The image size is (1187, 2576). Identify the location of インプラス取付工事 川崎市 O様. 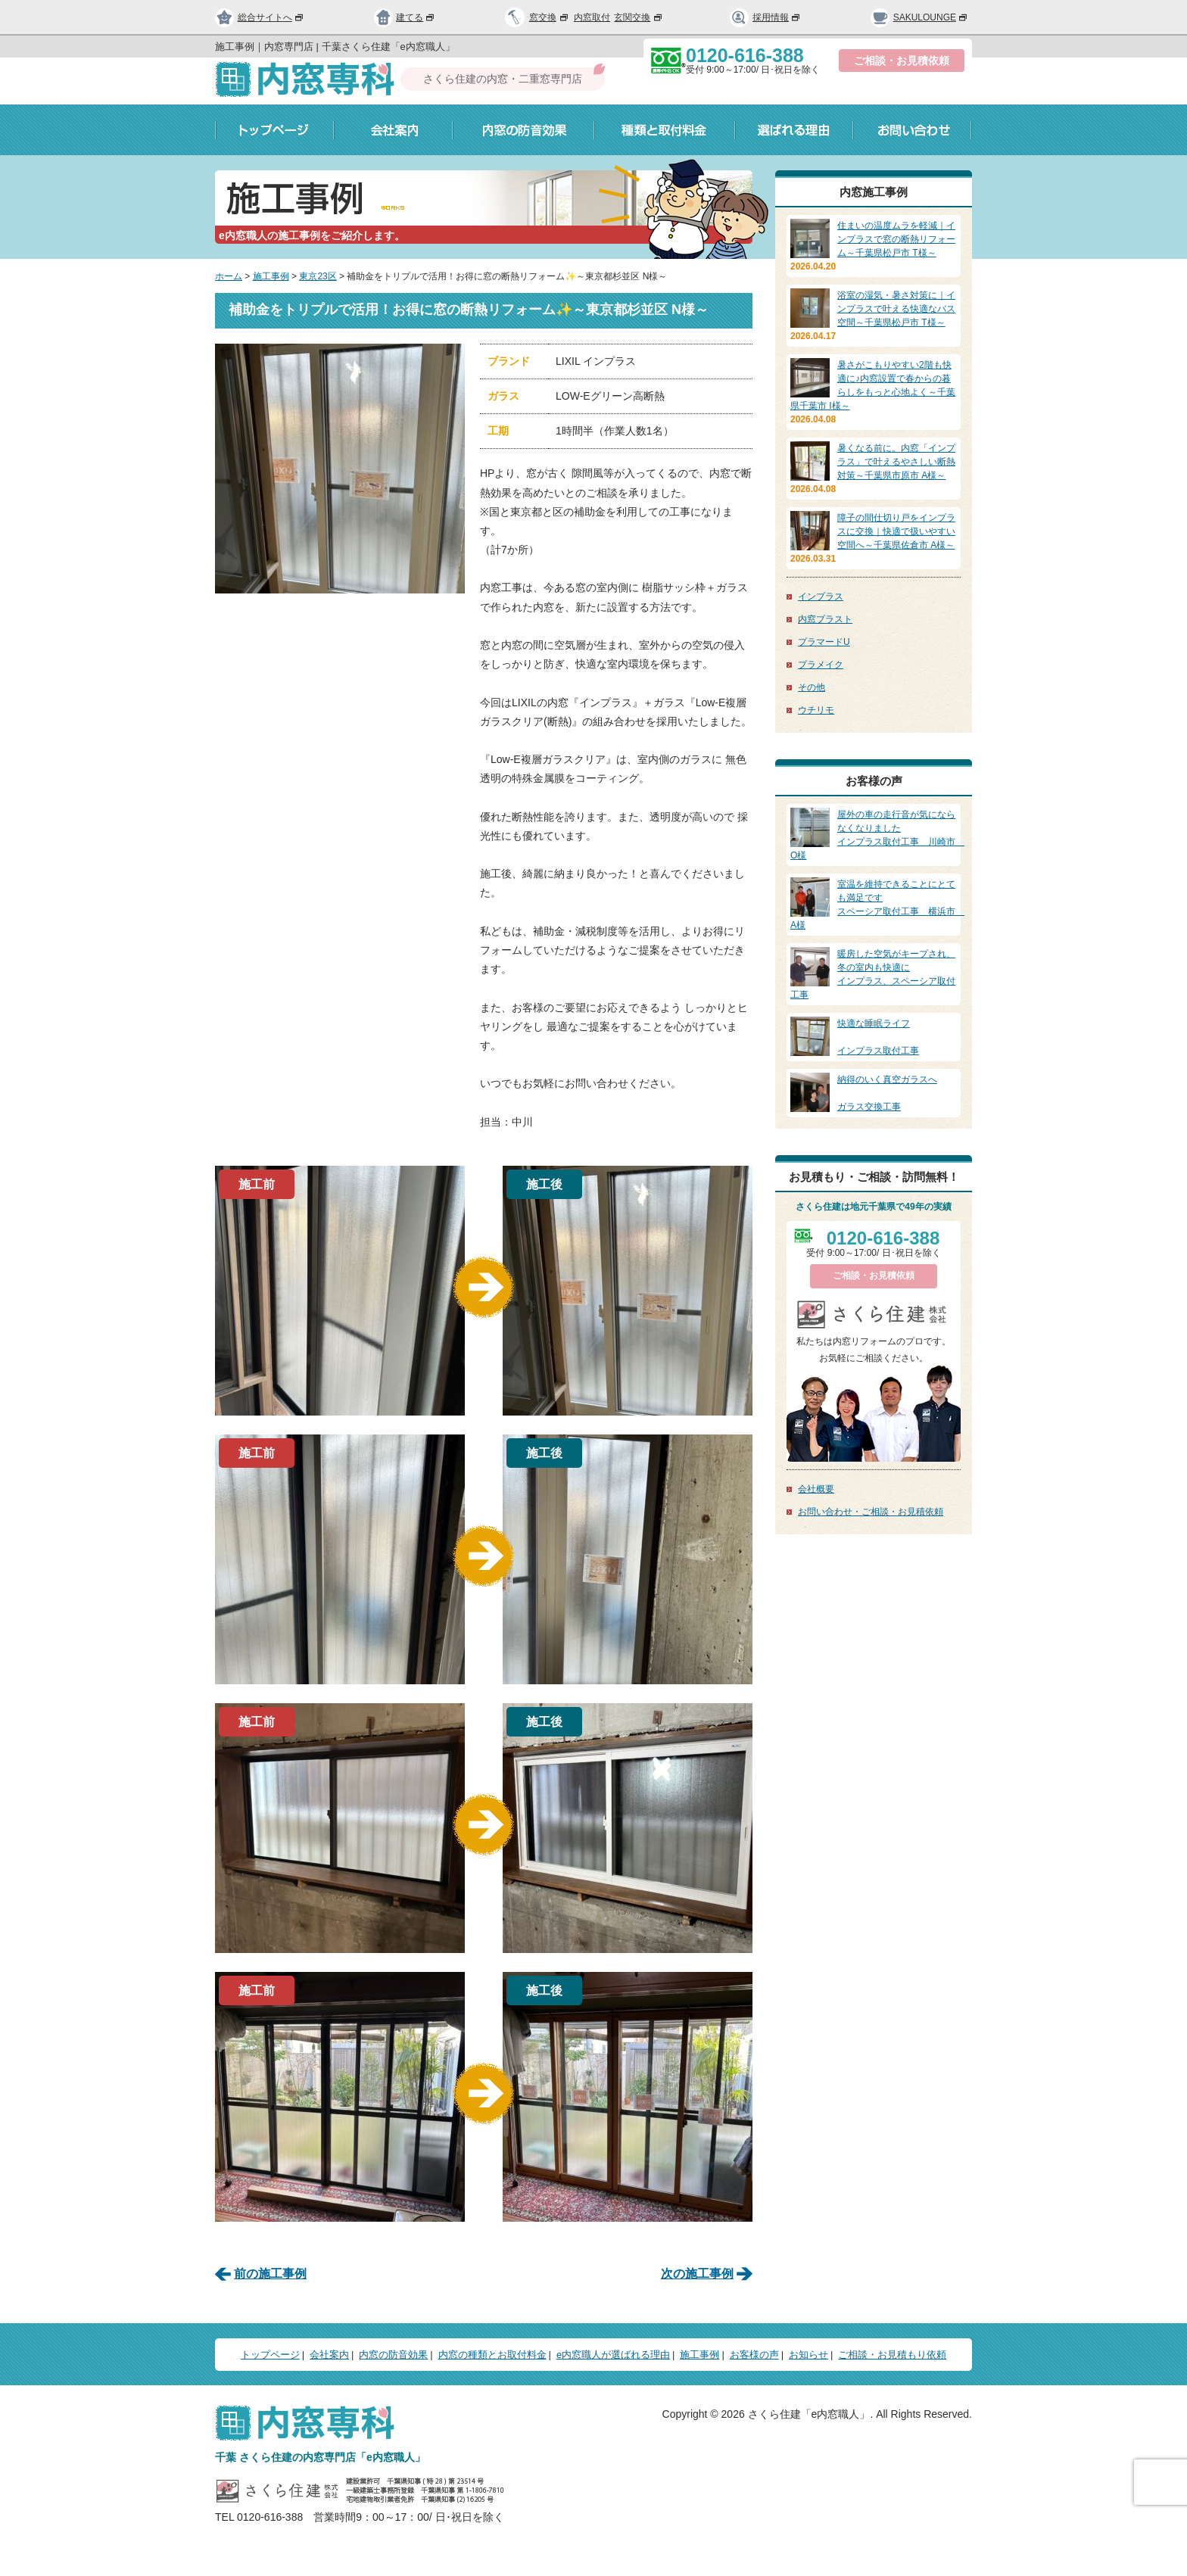
(877, 834).